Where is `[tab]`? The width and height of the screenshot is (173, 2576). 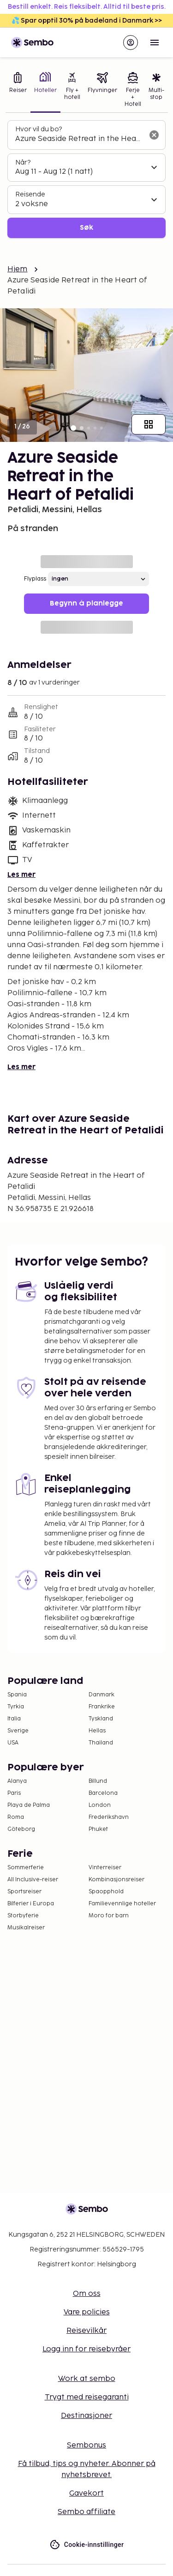 [tab] is located at coordinates (18, 90).